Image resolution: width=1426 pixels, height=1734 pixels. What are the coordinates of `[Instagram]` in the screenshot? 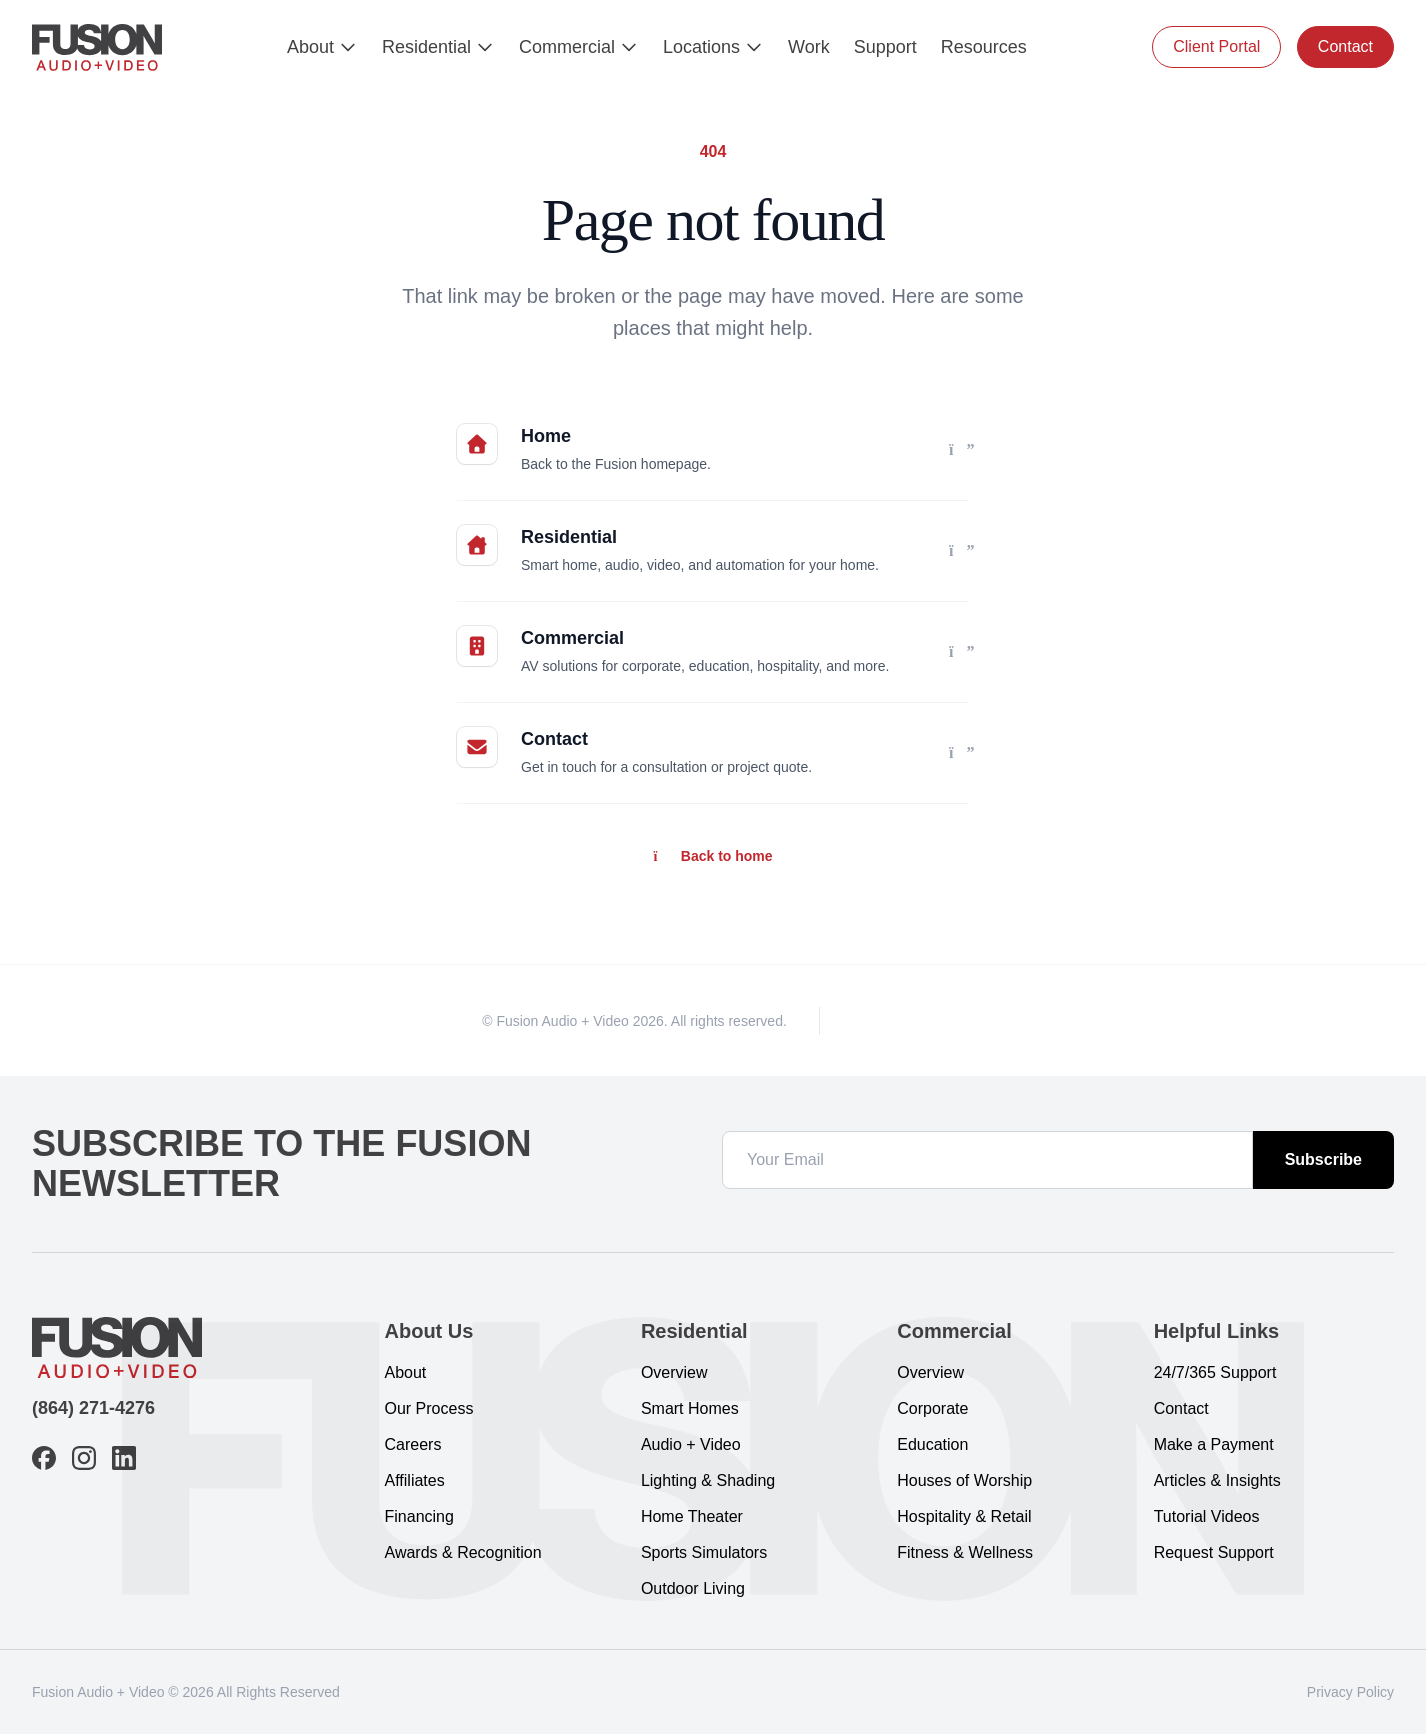 It's located at (898, 1020).